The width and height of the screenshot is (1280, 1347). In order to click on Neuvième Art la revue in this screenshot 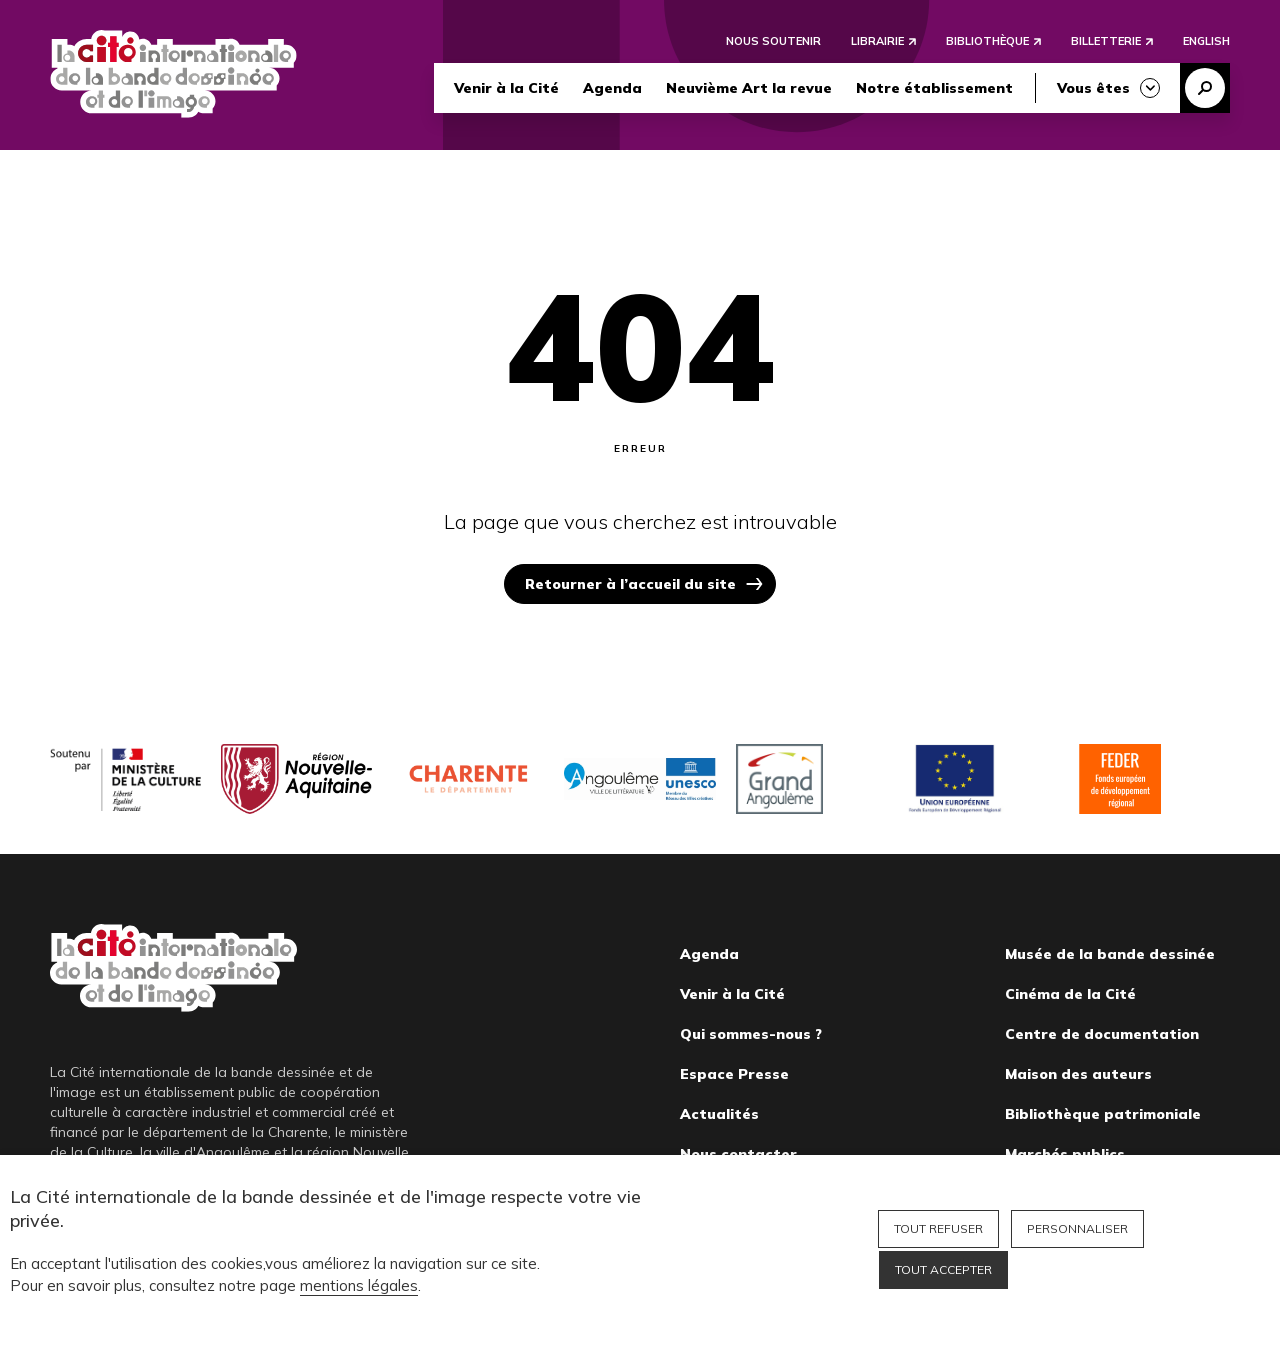, I will do `click(749, 89)`.